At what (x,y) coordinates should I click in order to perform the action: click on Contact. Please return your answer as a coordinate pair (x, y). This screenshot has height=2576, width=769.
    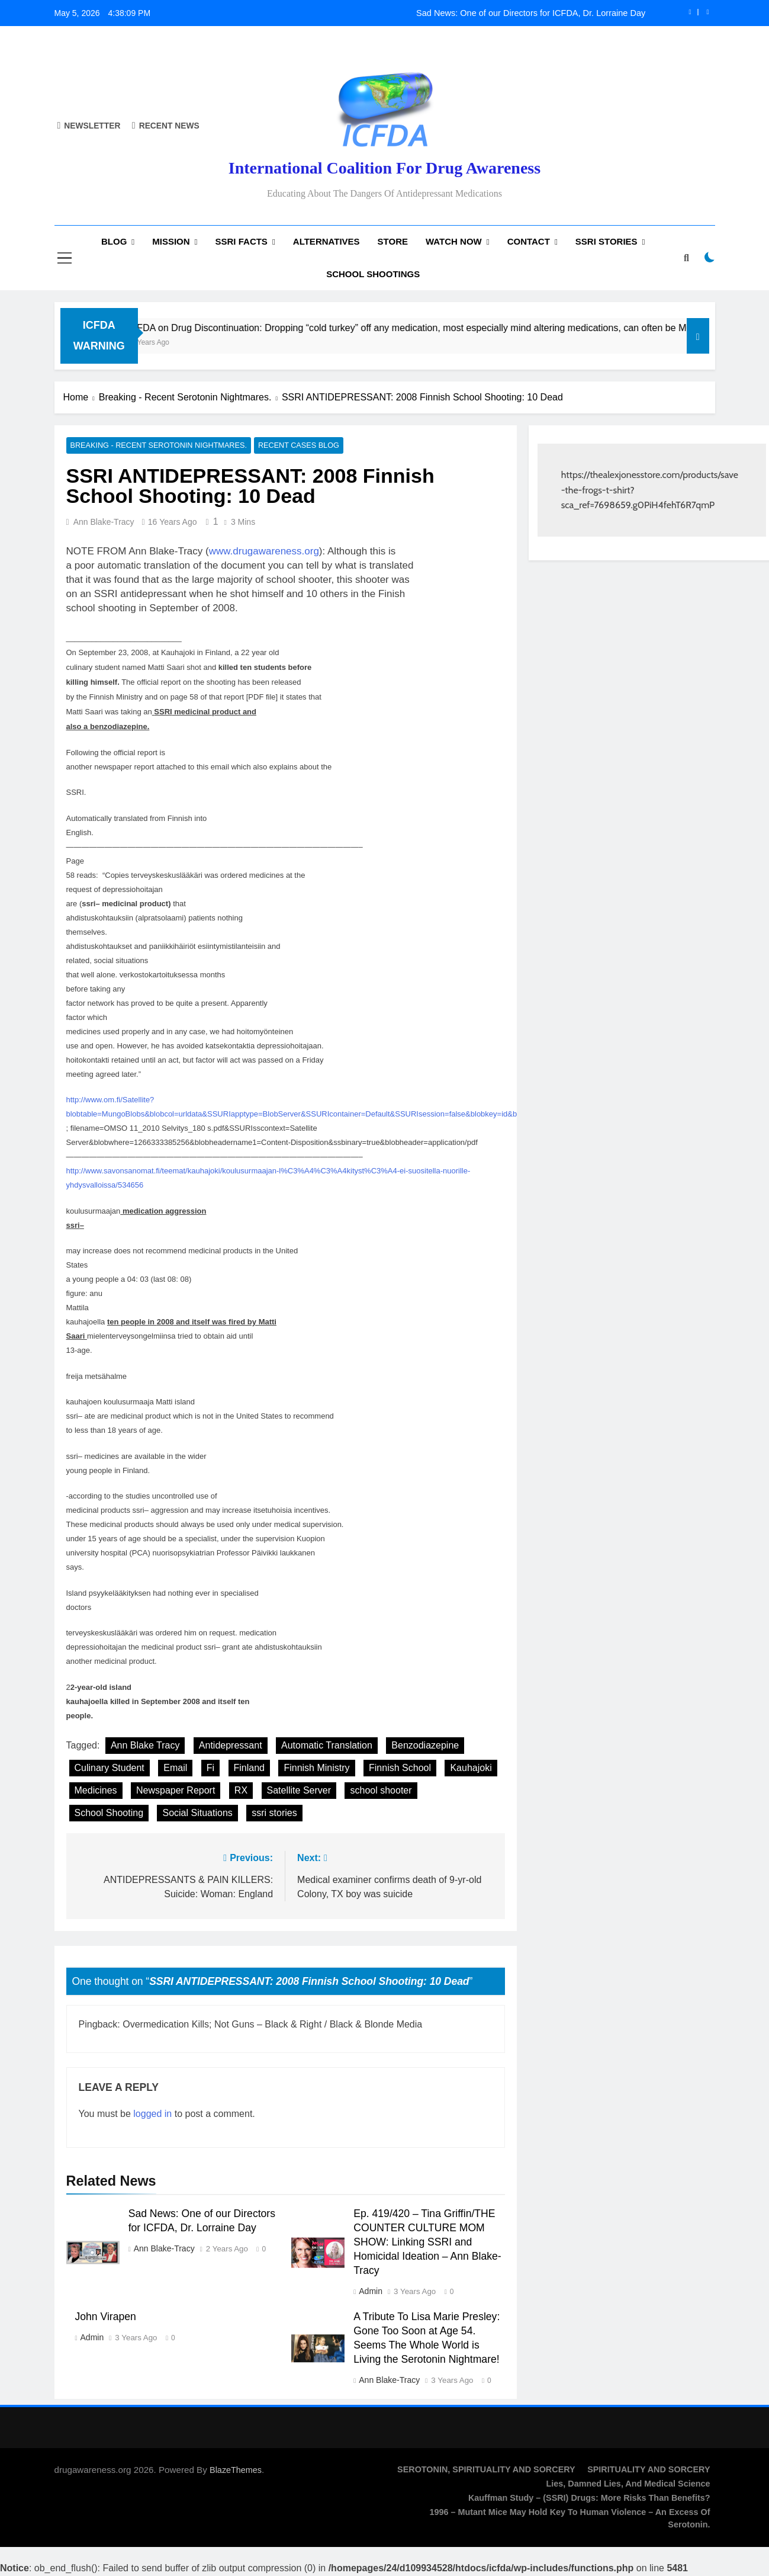
    Looking at the image, I should click on (528, 241).